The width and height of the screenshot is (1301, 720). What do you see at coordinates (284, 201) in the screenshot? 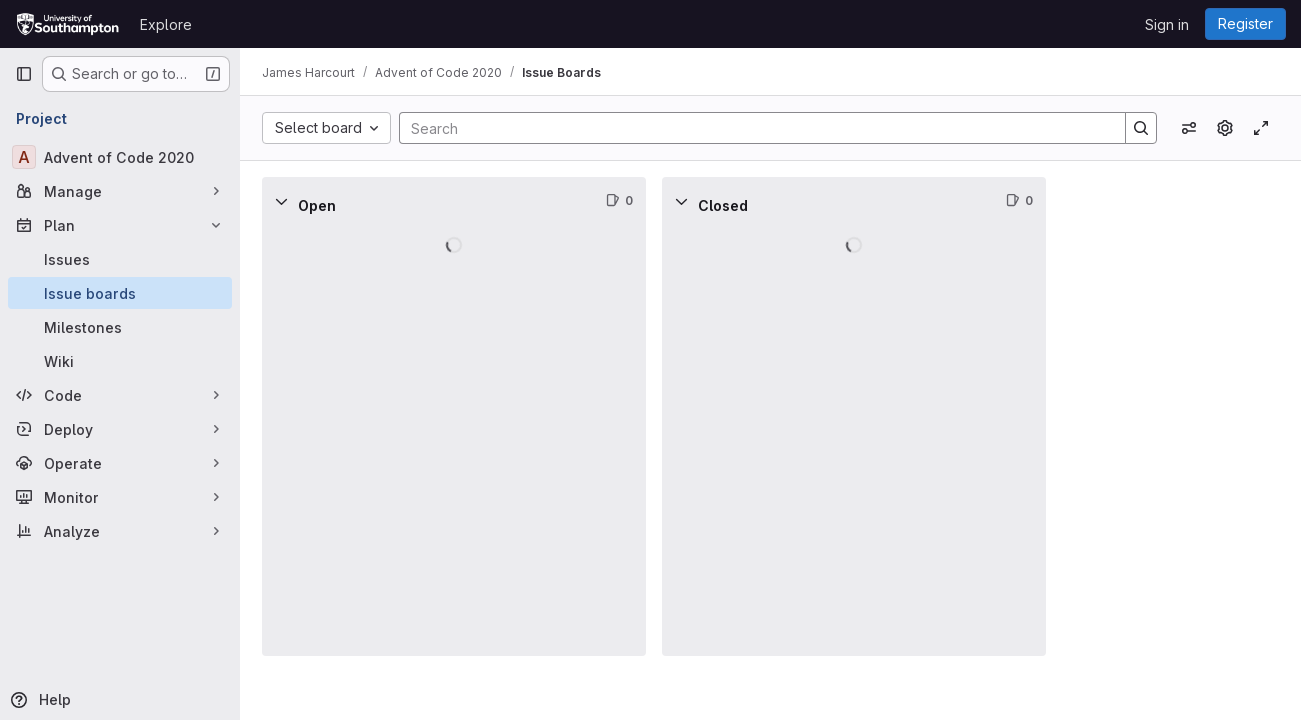
I see `[Collapse]` at bounding box center [284, 201].